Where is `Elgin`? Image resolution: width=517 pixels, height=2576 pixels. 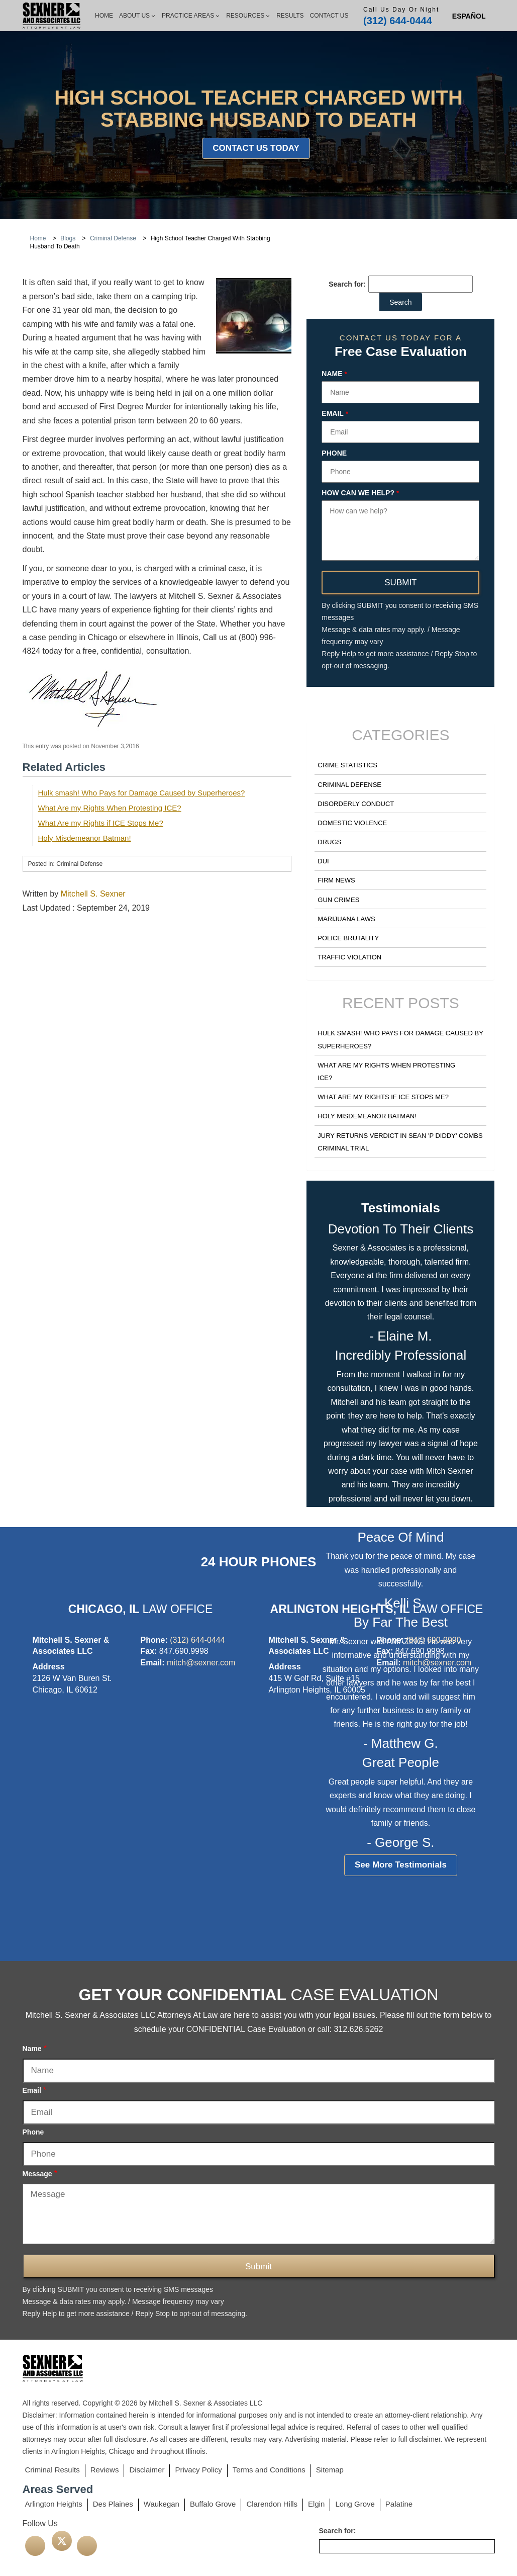 Elgin is located at coordinates (316, 2504).